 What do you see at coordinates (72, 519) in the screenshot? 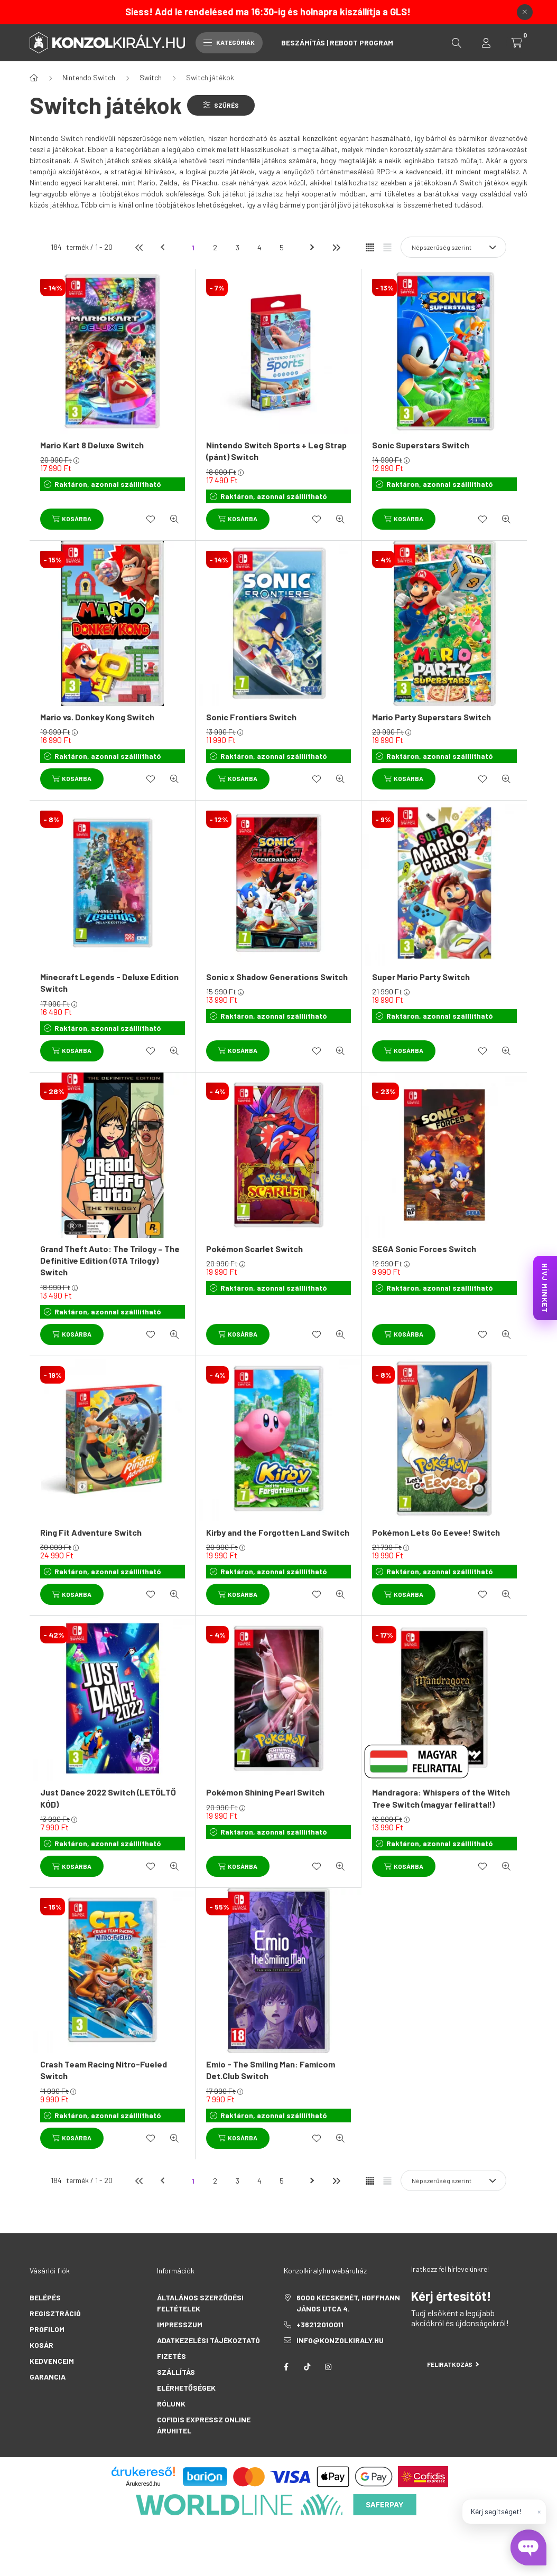
I see `[Kosárba]` at bounding box center [72, 519].